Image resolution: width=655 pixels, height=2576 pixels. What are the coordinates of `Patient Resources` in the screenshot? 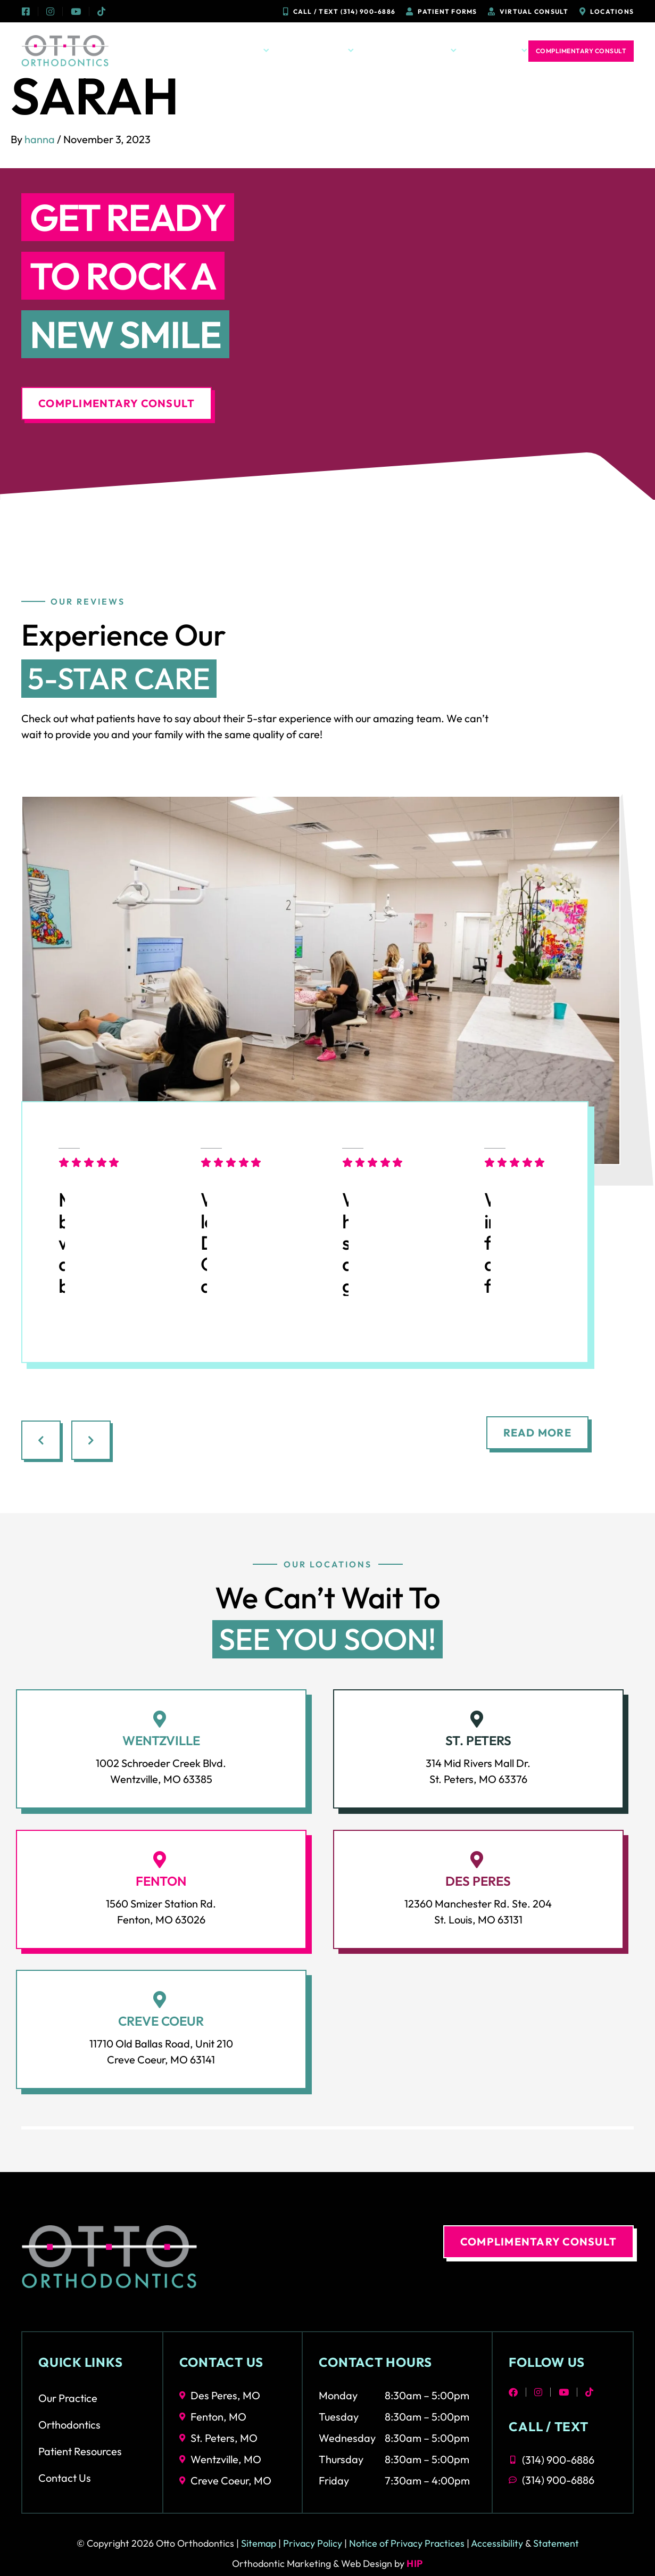 It's located at (411, 51).